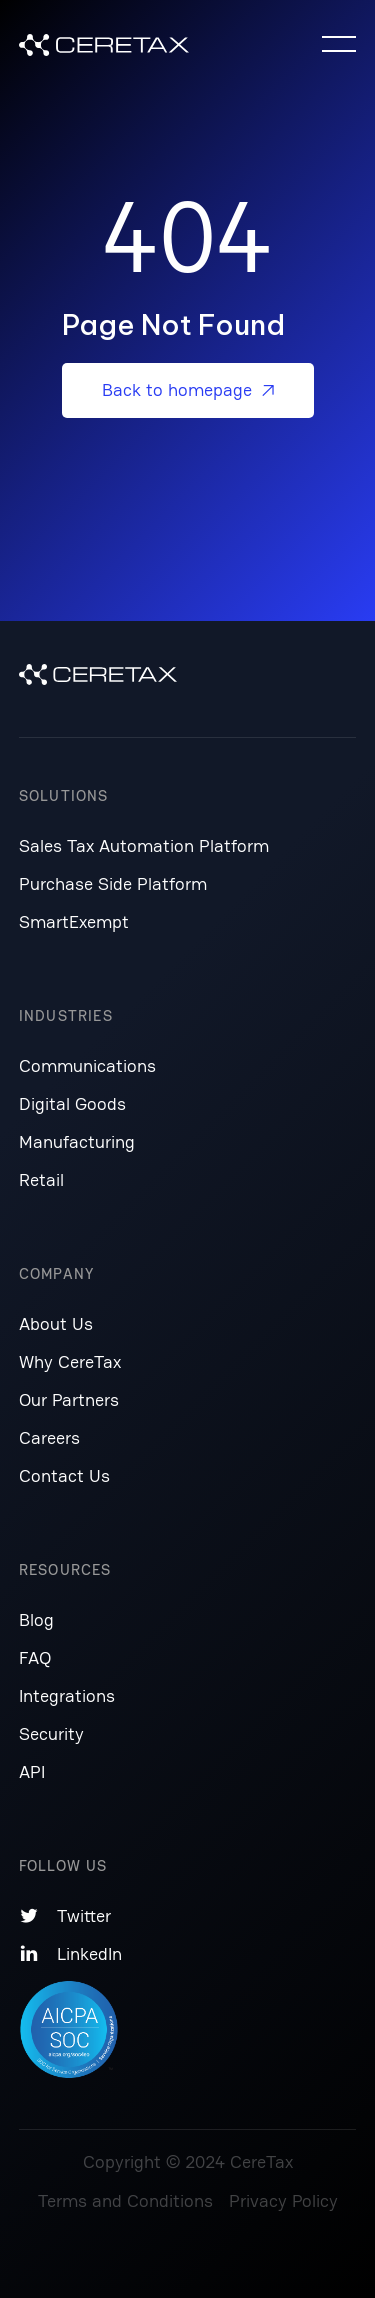  What do you see at coordinates (69, 1399) in the screenshot?
I see `Our Partners` at bounding box center [69, 1399].